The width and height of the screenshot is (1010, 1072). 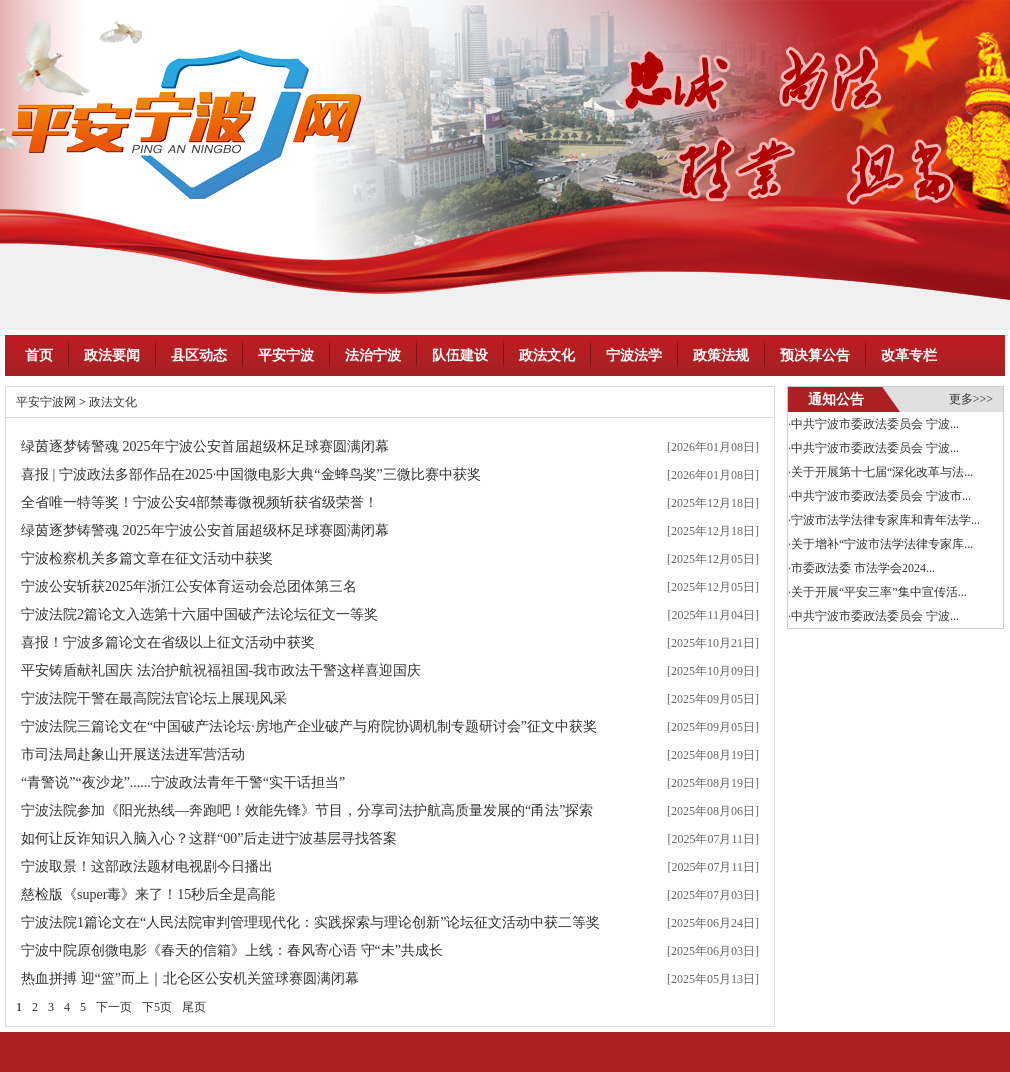 What do you see at coordinates (189, 586) in the screenshot?
I see `宁波公安斩获2025年浙江公安体育运动会总团体第三名` at bounding box center [189, 586].